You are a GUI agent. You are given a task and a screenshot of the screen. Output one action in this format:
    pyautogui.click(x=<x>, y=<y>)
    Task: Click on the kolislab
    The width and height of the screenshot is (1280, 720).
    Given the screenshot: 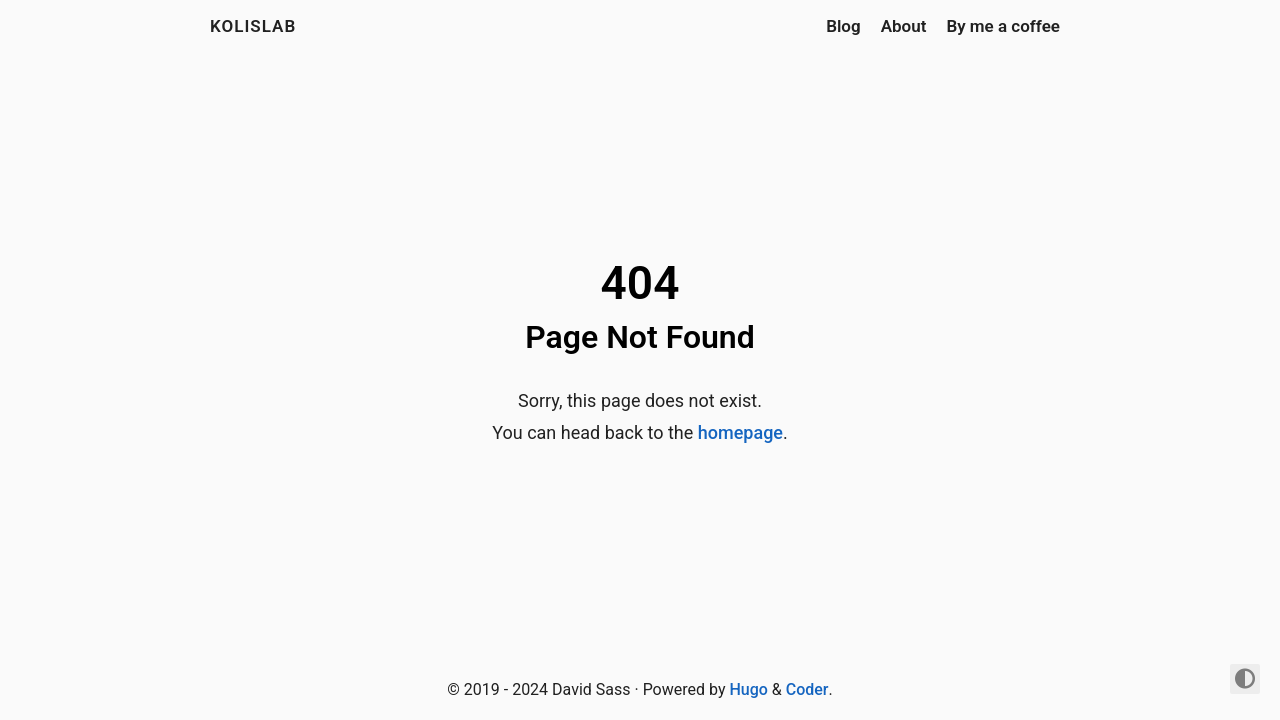 What is the action you would take?
    pyautogui.click(x=253, y=26)
    